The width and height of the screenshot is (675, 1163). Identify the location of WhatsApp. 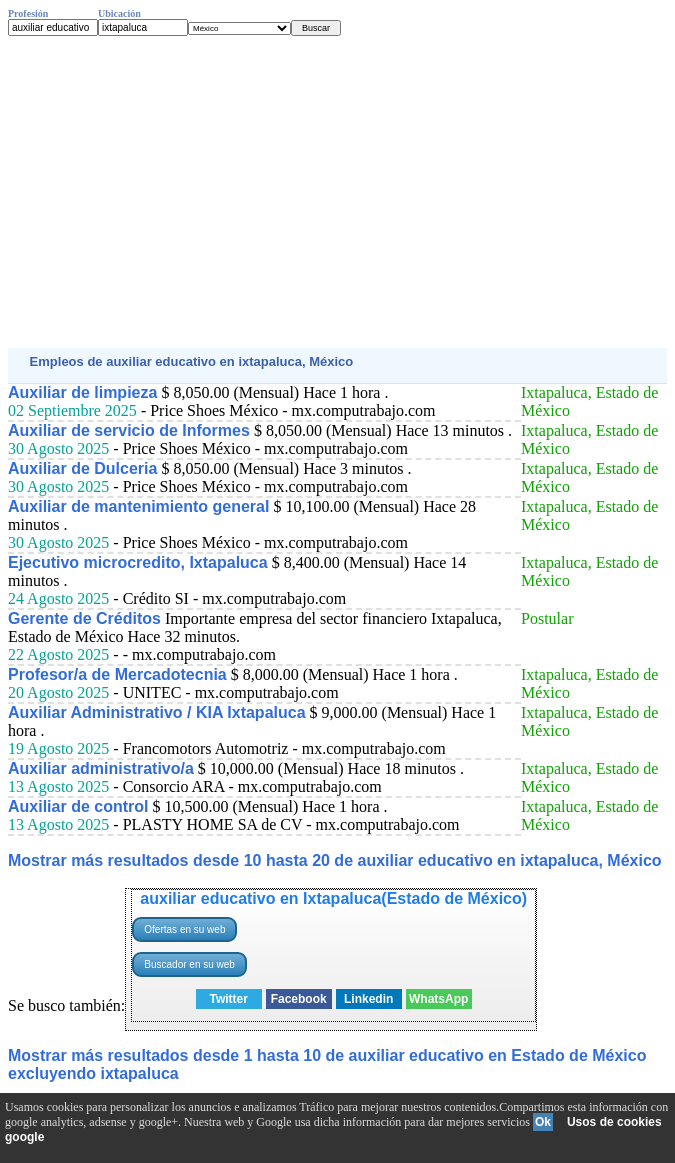
(438, 999).